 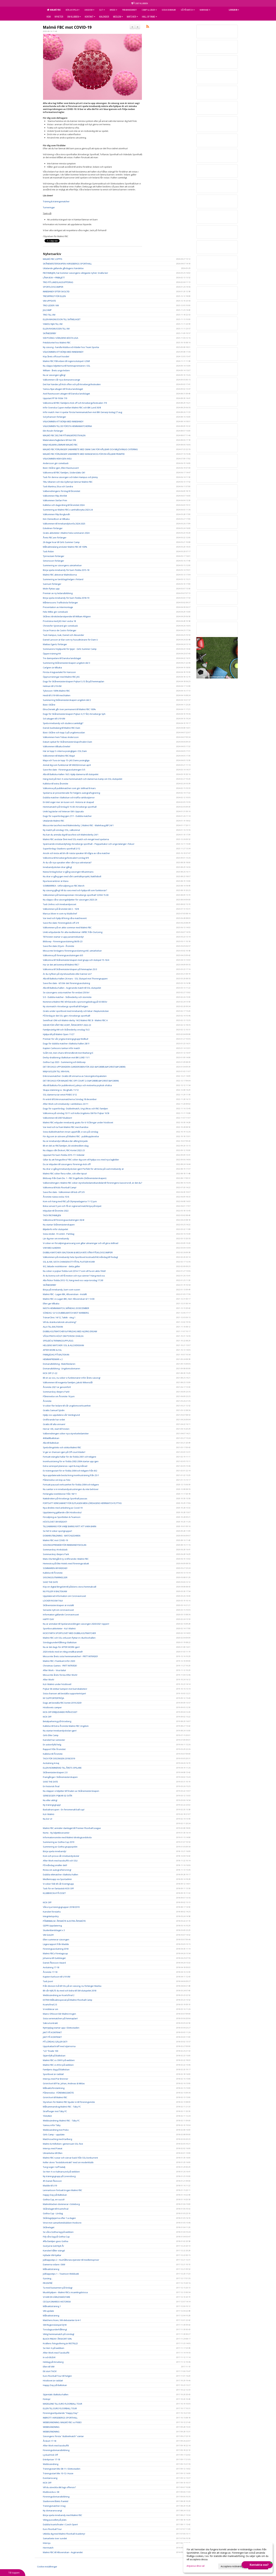 I want to click on Summering av Gothia Cup 2019, so click(x=58, y=1842).